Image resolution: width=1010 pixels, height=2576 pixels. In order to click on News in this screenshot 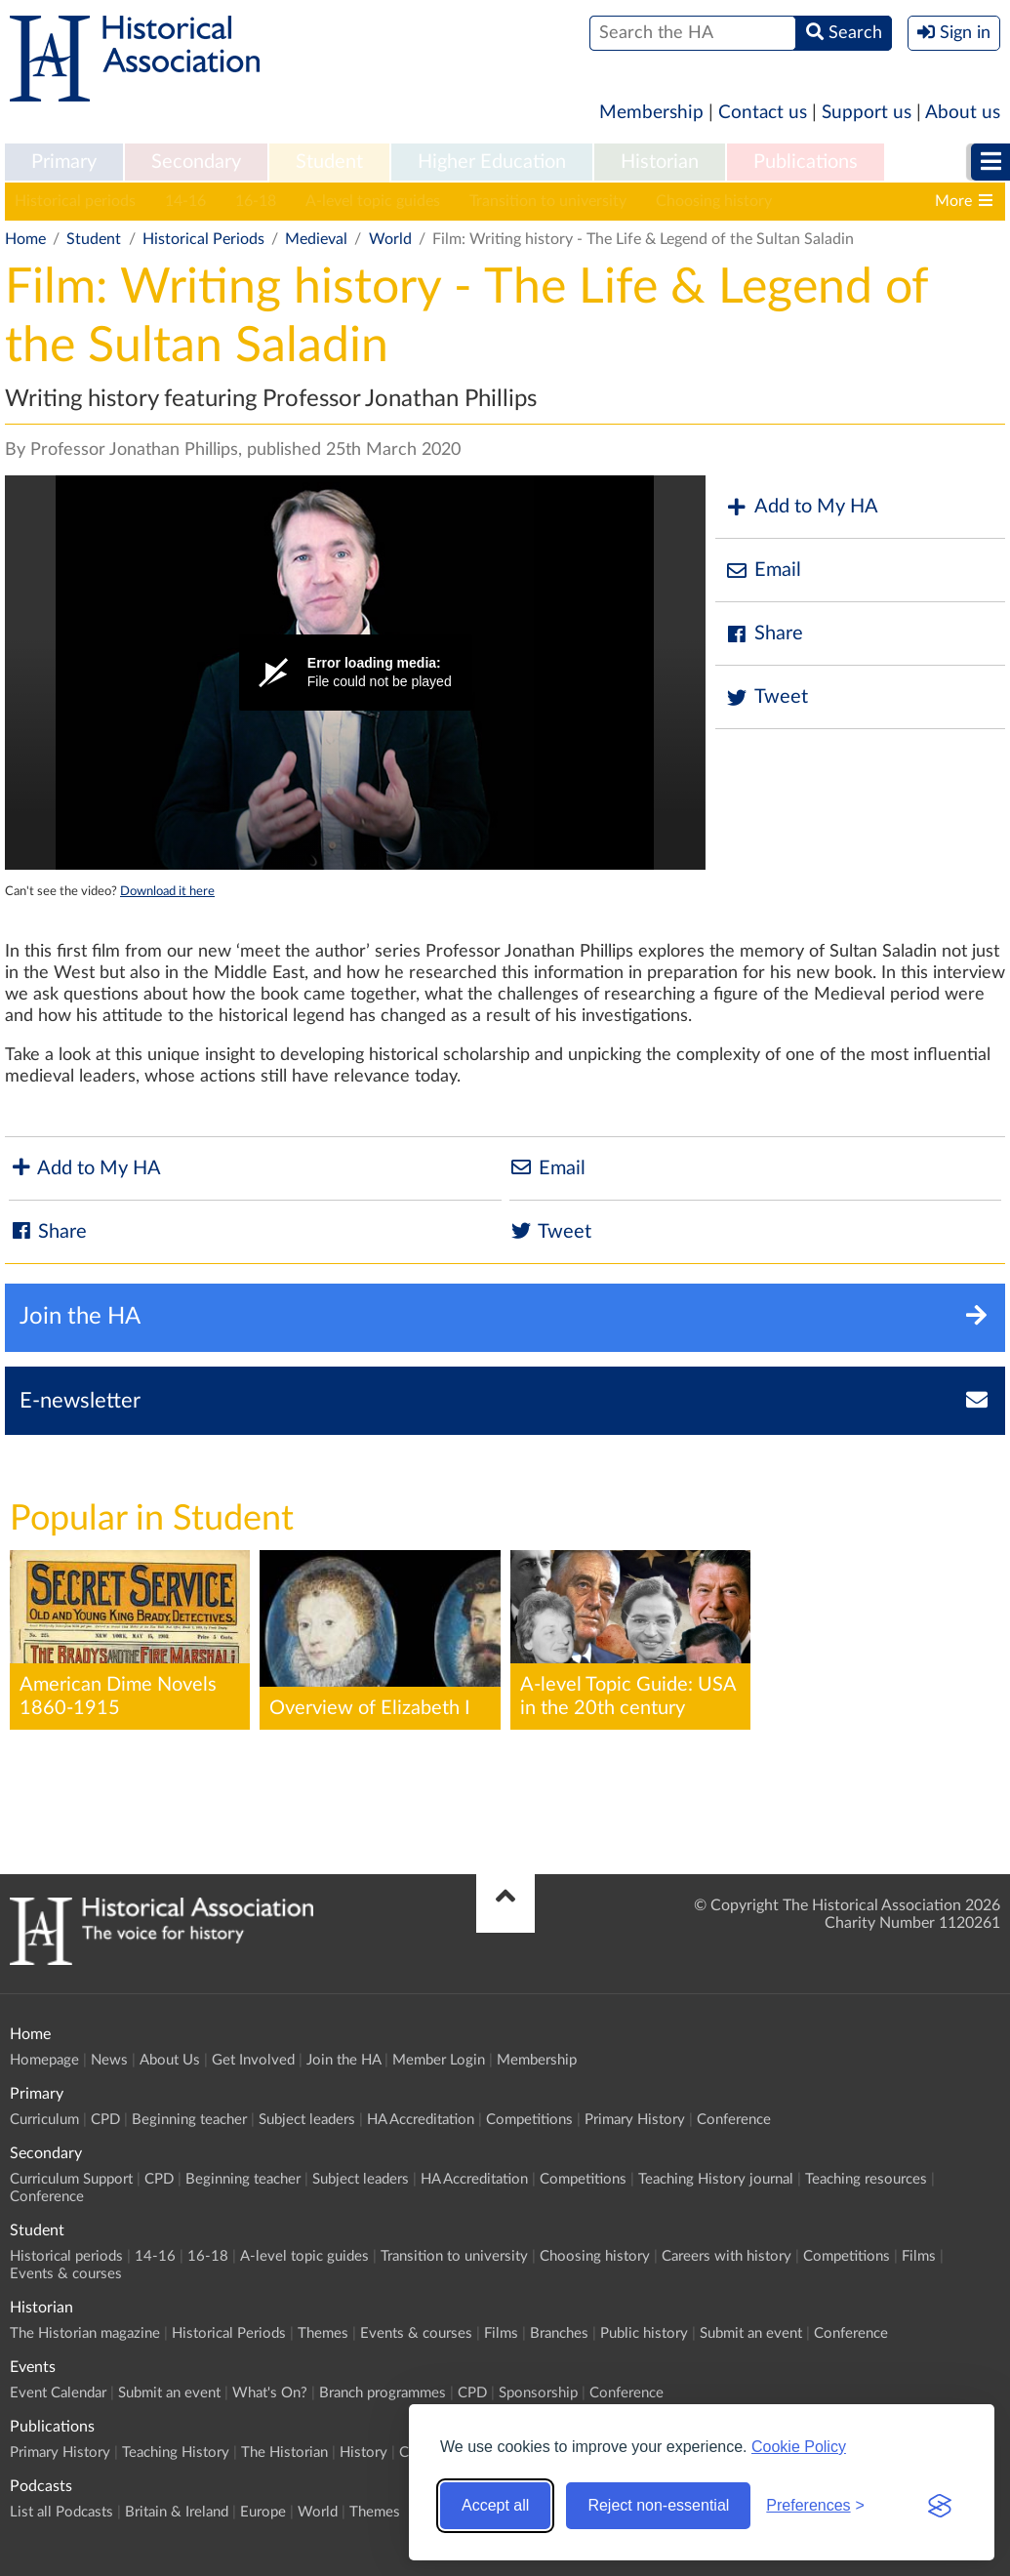, I will do `click(109, 2060)`.